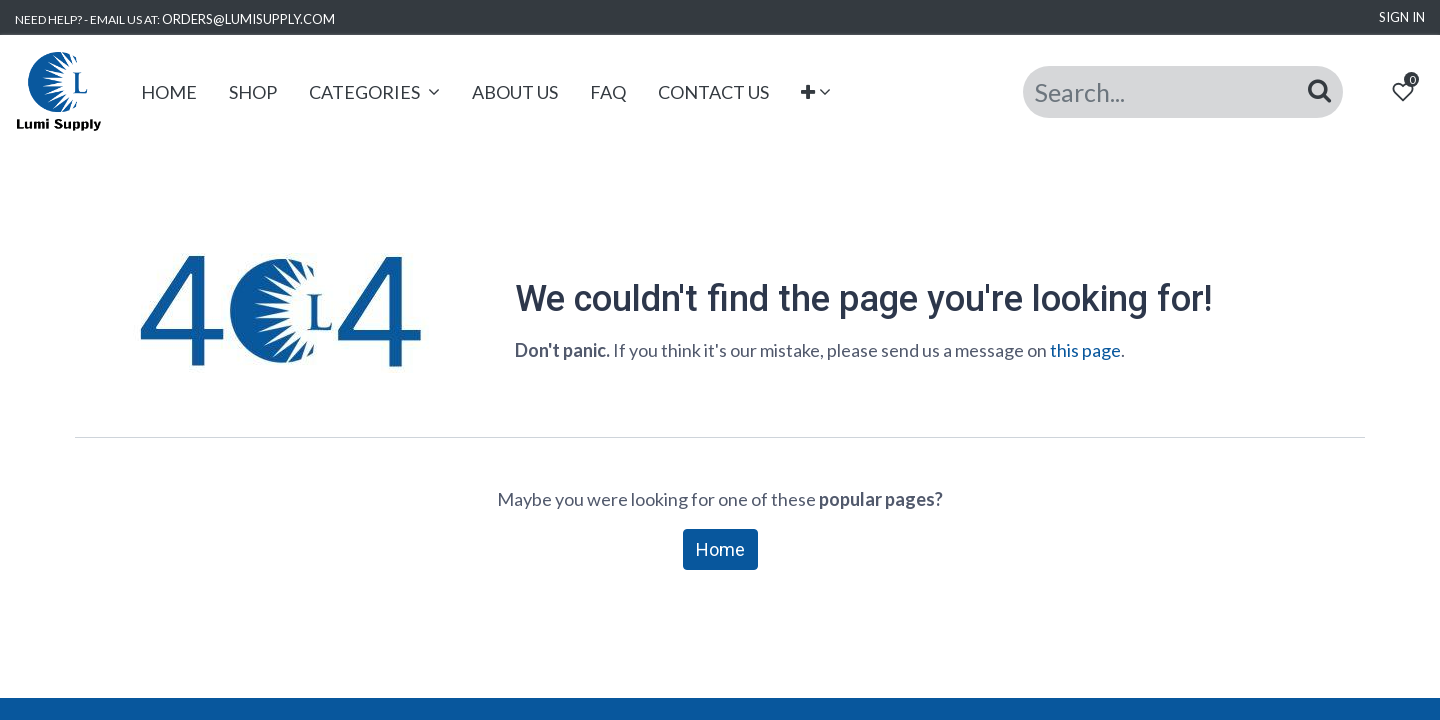  Describe the element at coordinates (248, 19) in the screenshot. I see `ORDERS@LUMISUPPLY.COM` at that location.